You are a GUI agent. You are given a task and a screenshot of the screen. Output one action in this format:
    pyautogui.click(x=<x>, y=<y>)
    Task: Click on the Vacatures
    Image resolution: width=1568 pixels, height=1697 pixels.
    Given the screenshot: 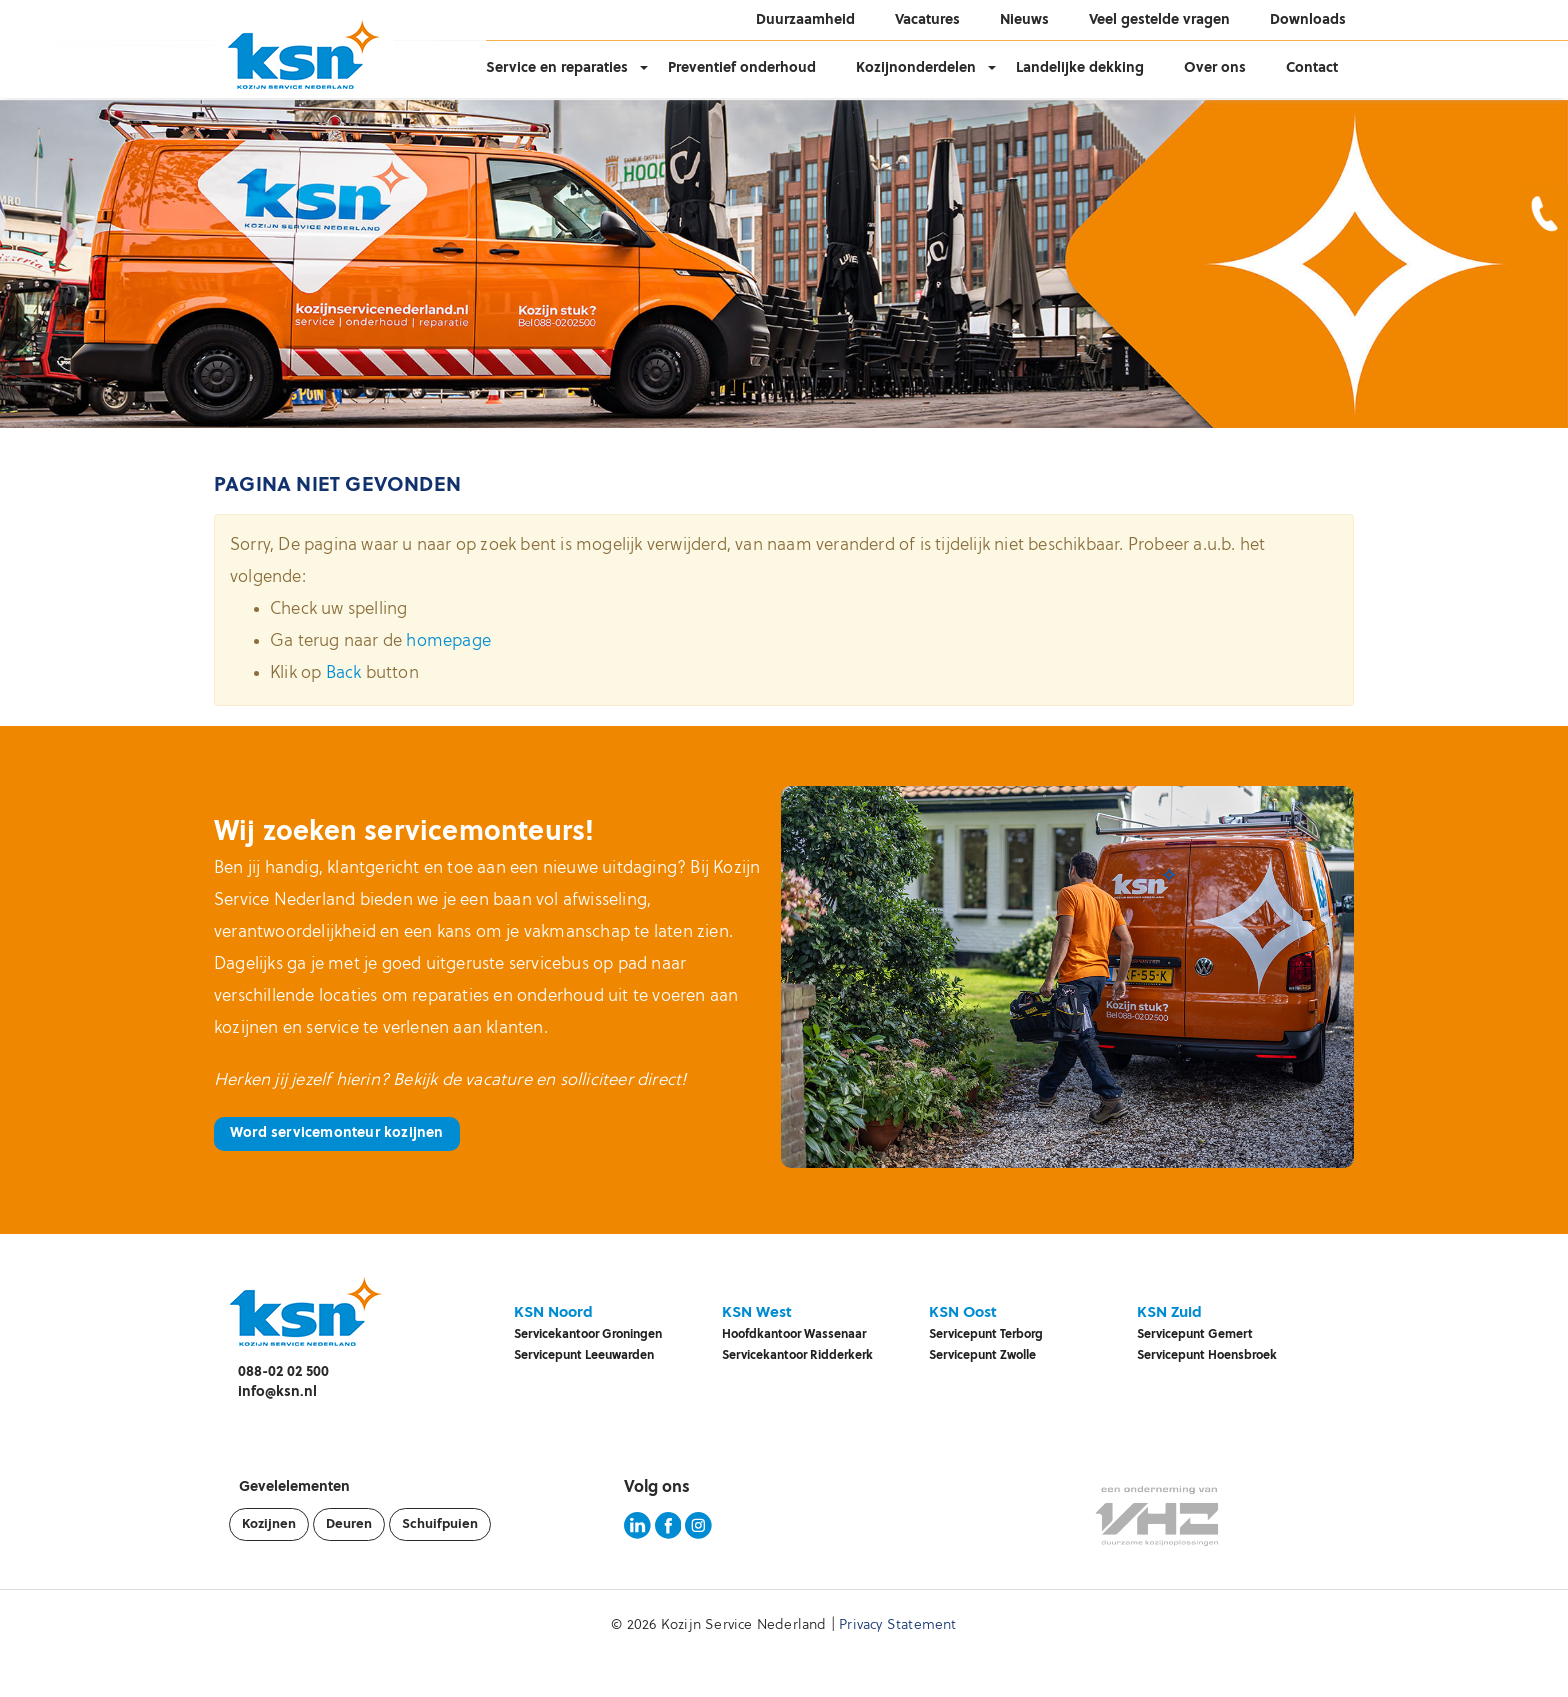 What is the action you would take?
    pyautogui.click(x=927, y=20)
    